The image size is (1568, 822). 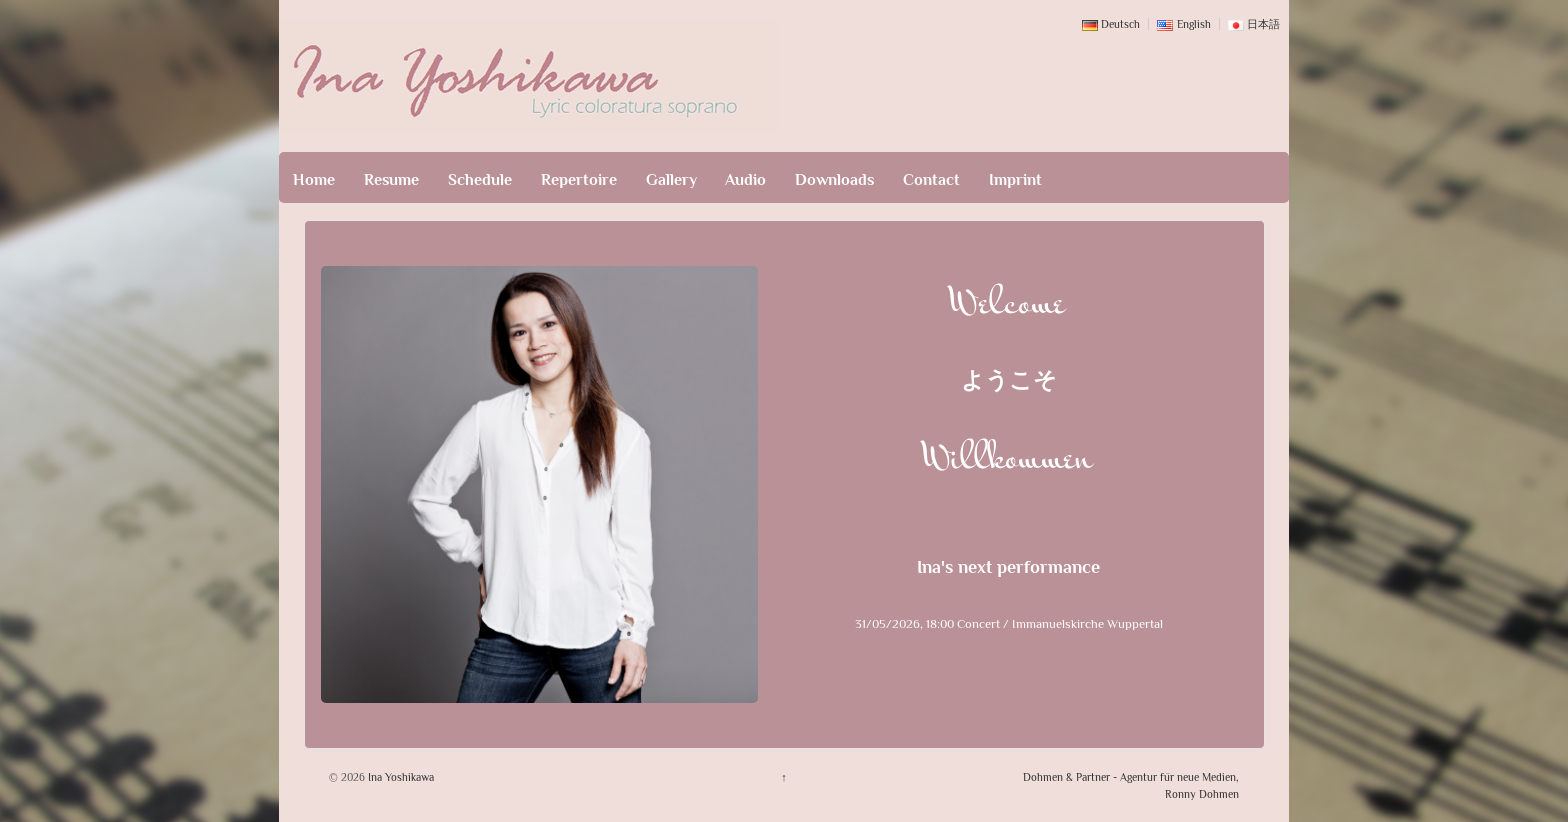 I want to click on Ina Yoshikawa, so click(x=399, y=777).